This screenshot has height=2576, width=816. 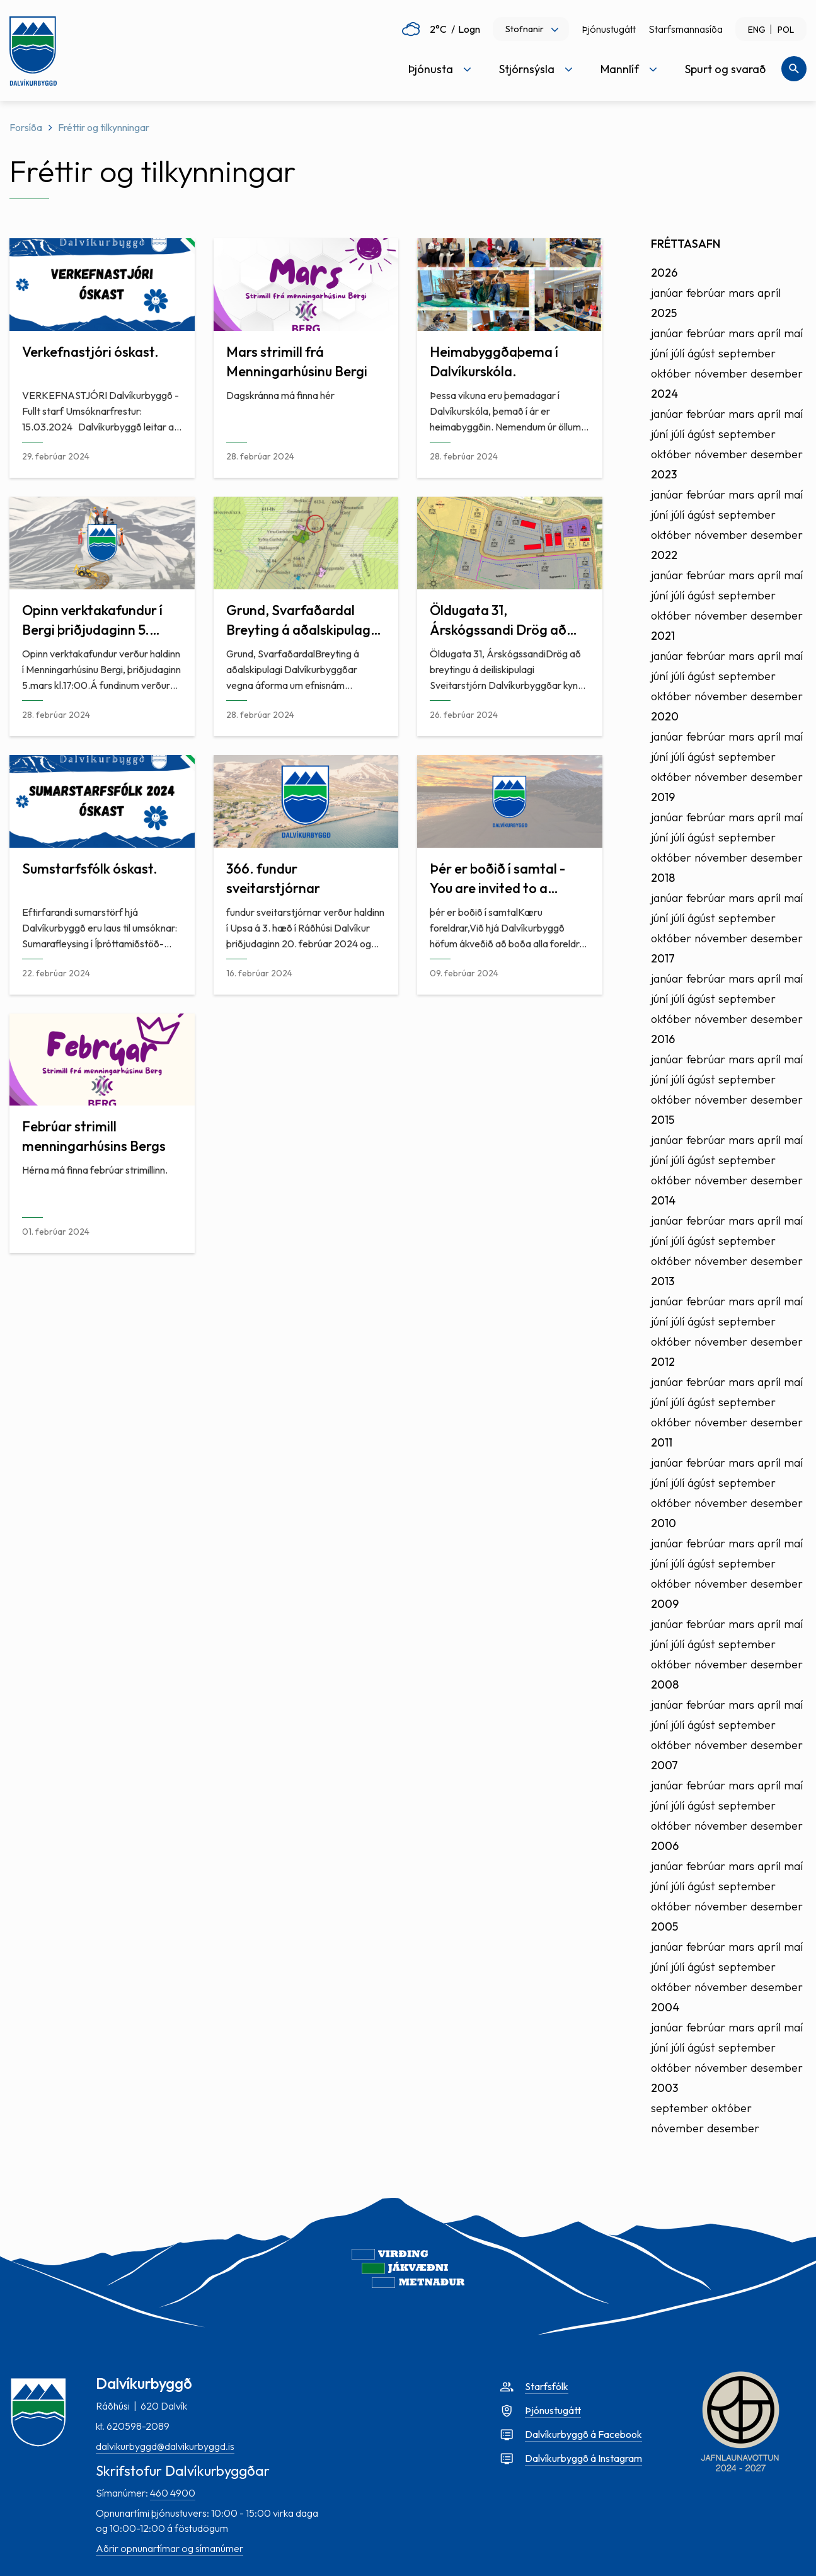 I want to click on 2010, so click(x=663, y=1523).